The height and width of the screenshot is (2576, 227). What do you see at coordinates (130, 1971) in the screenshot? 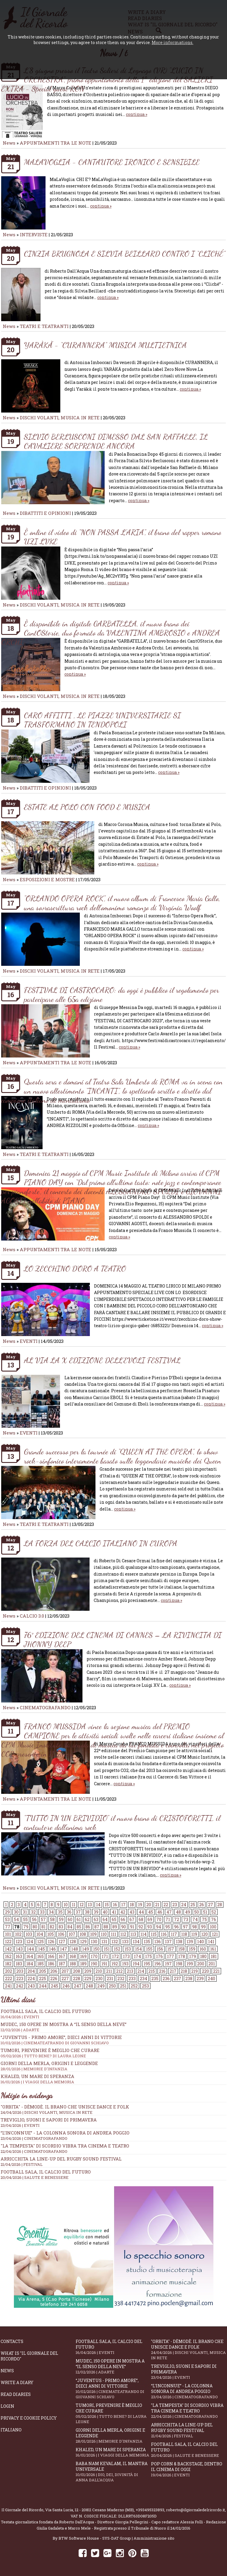
I see `213` at bounding box center [130, 1971].